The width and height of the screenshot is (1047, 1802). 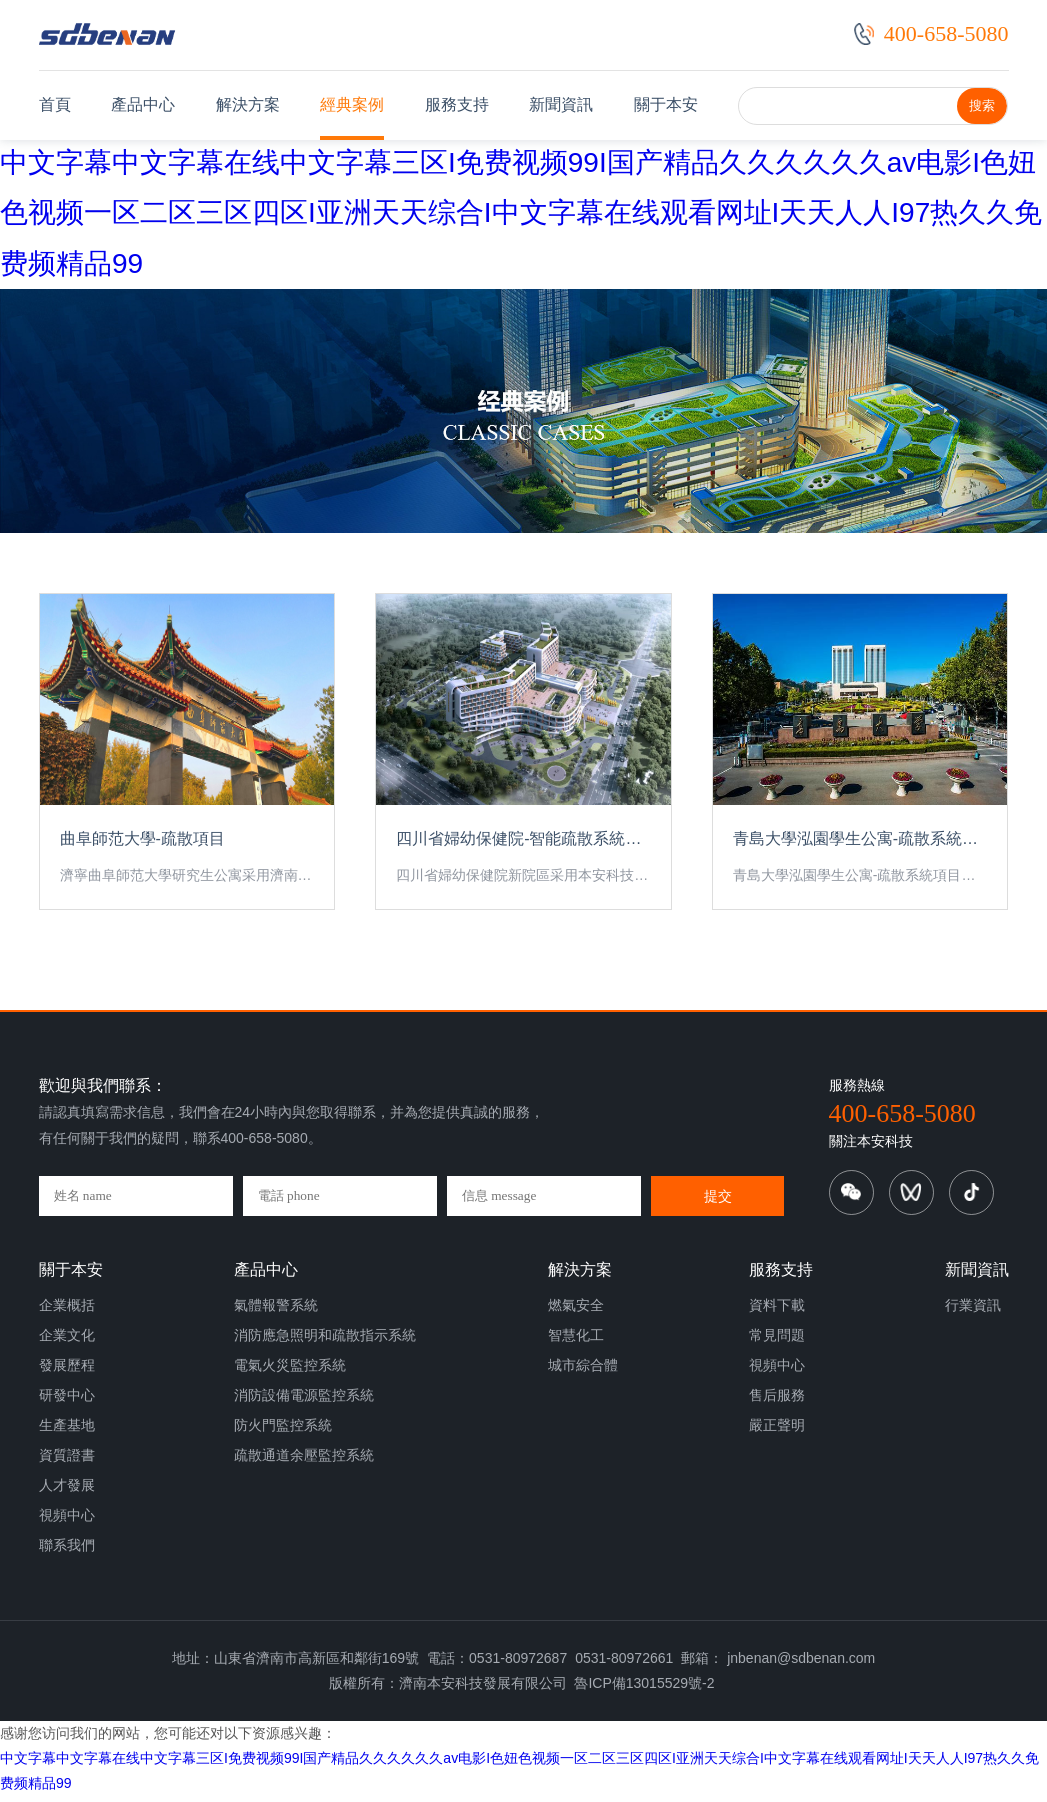 What do you see at coordinates (583, 1375) in the screenshot?
I see `城市綜合體` at bounding box center [583, 1375].